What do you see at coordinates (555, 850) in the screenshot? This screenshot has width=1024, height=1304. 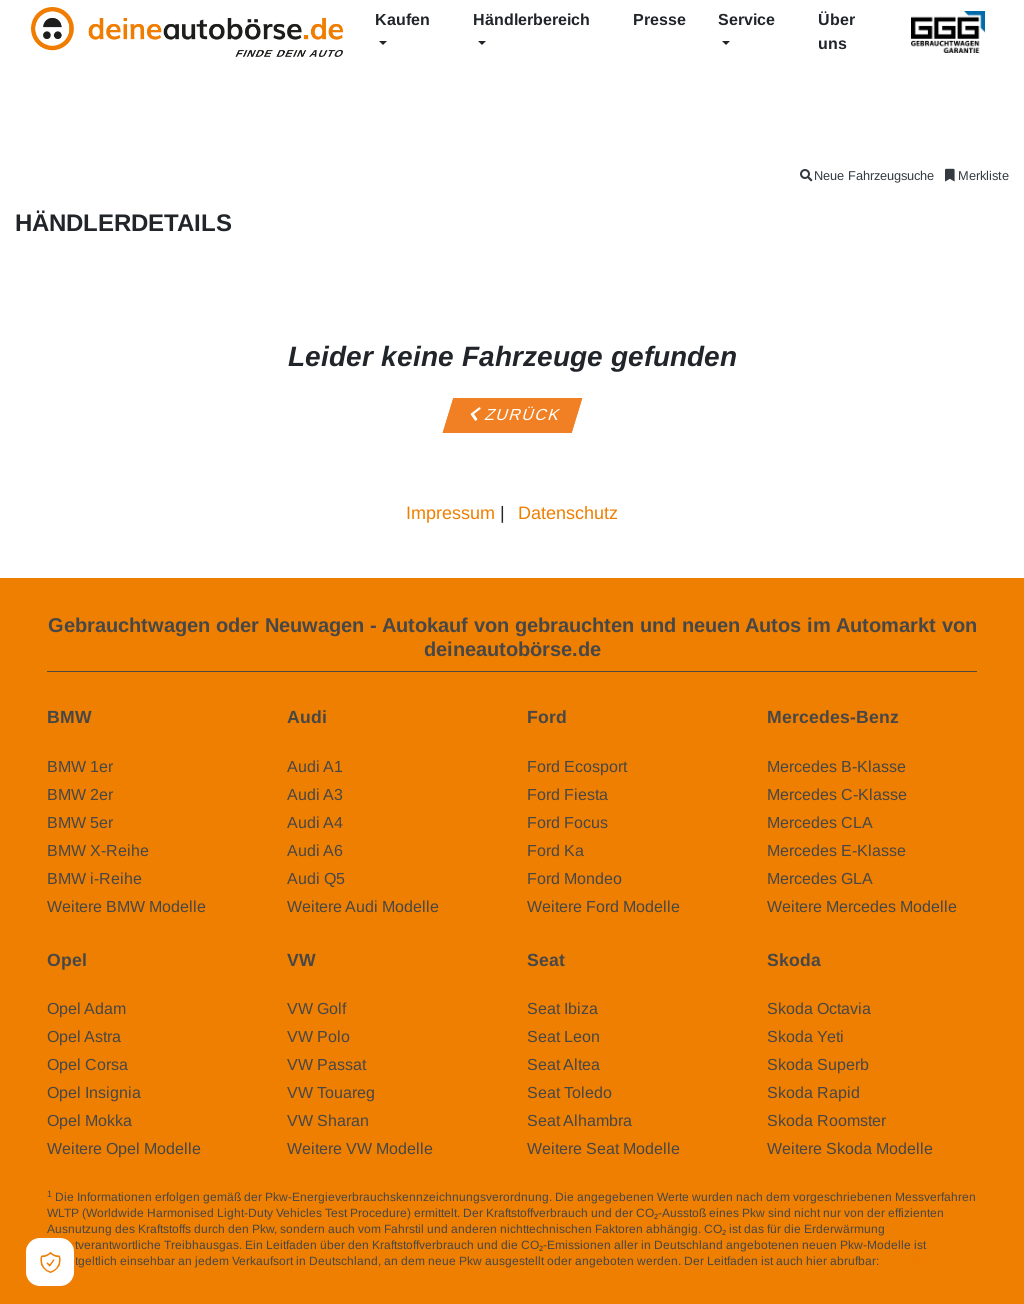 I see `Ford Ka` at bounding box center [555, 850].